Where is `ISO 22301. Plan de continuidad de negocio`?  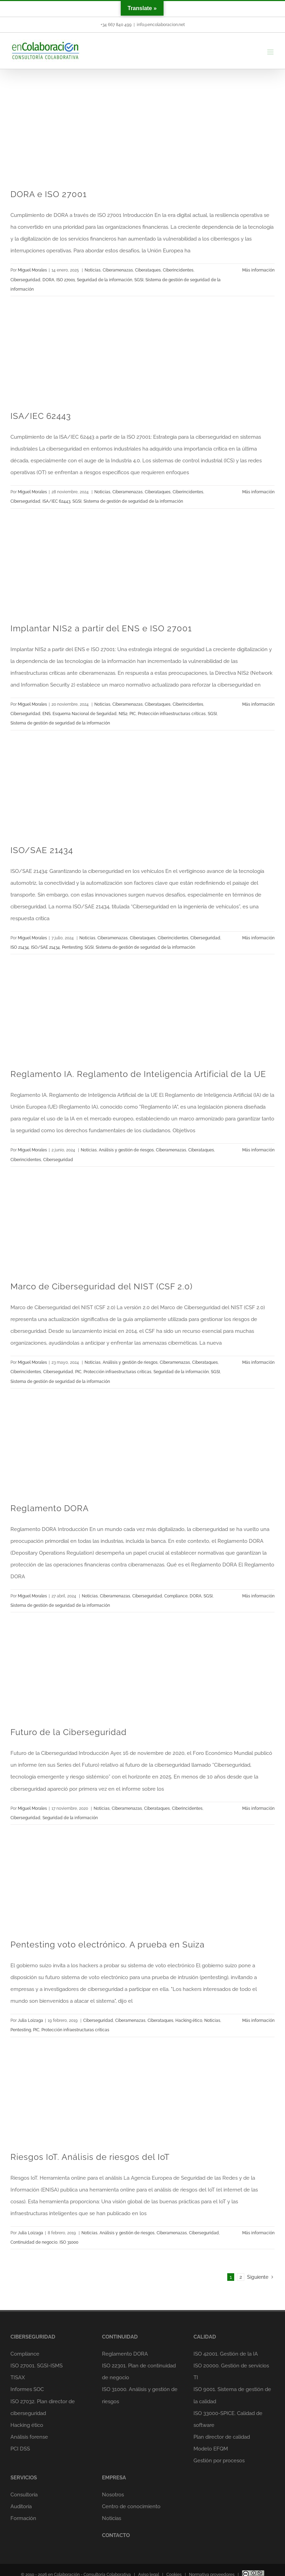 ISO 22301. Plan de continuidad de negocio is located at coordinates (139, 2372).